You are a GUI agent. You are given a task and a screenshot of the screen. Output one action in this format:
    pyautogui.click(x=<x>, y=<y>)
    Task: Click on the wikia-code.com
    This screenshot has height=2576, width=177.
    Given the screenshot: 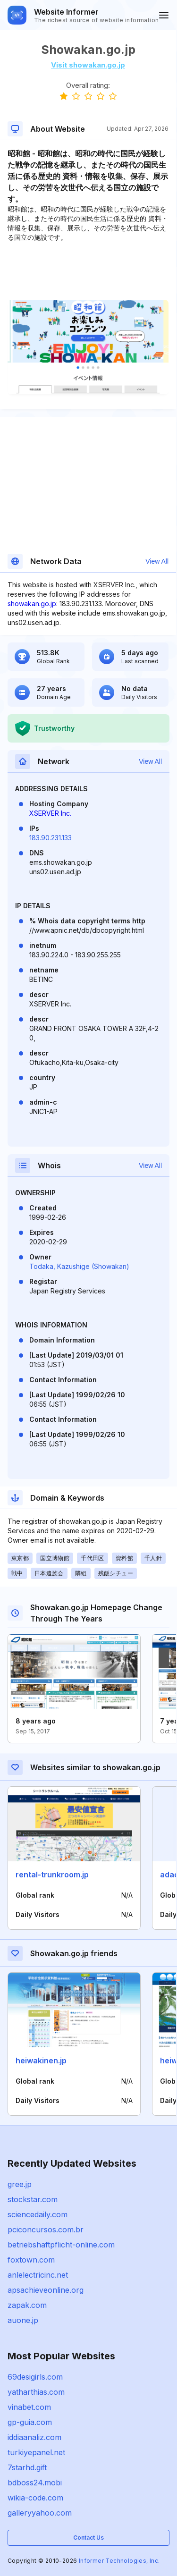 What is the action you would take?
    pyautogui.click(x=35, y=2497)
    